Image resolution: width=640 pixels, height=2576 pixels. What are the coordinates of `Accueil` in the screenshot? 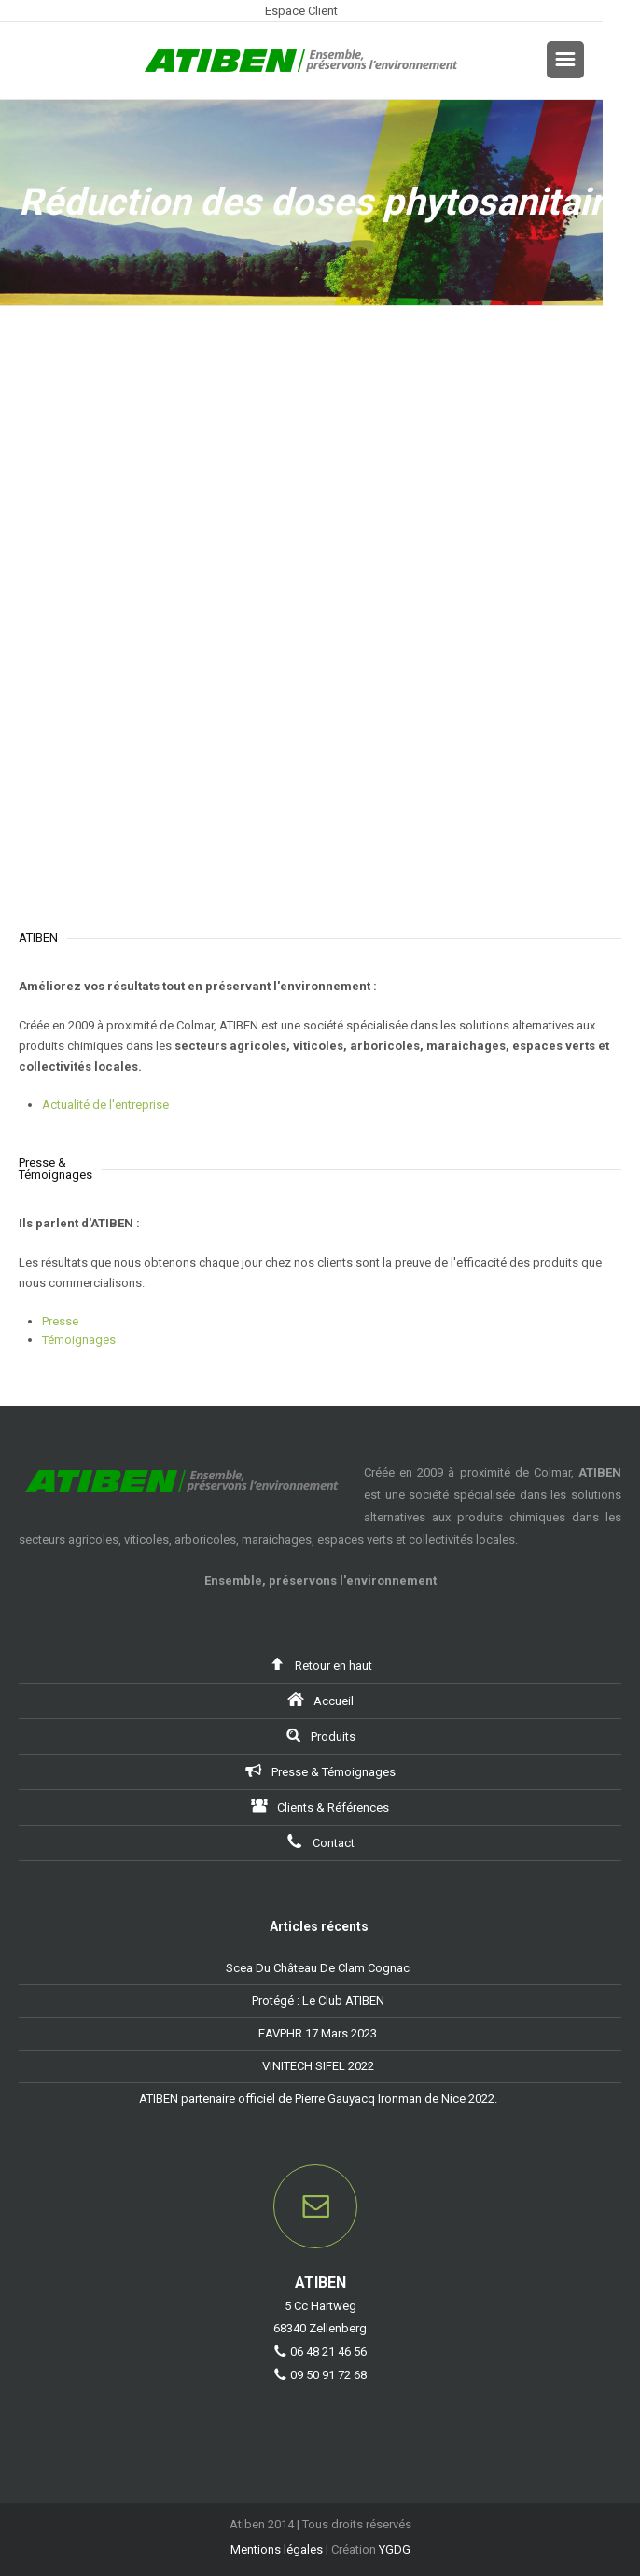 It's located at (320, 1699).